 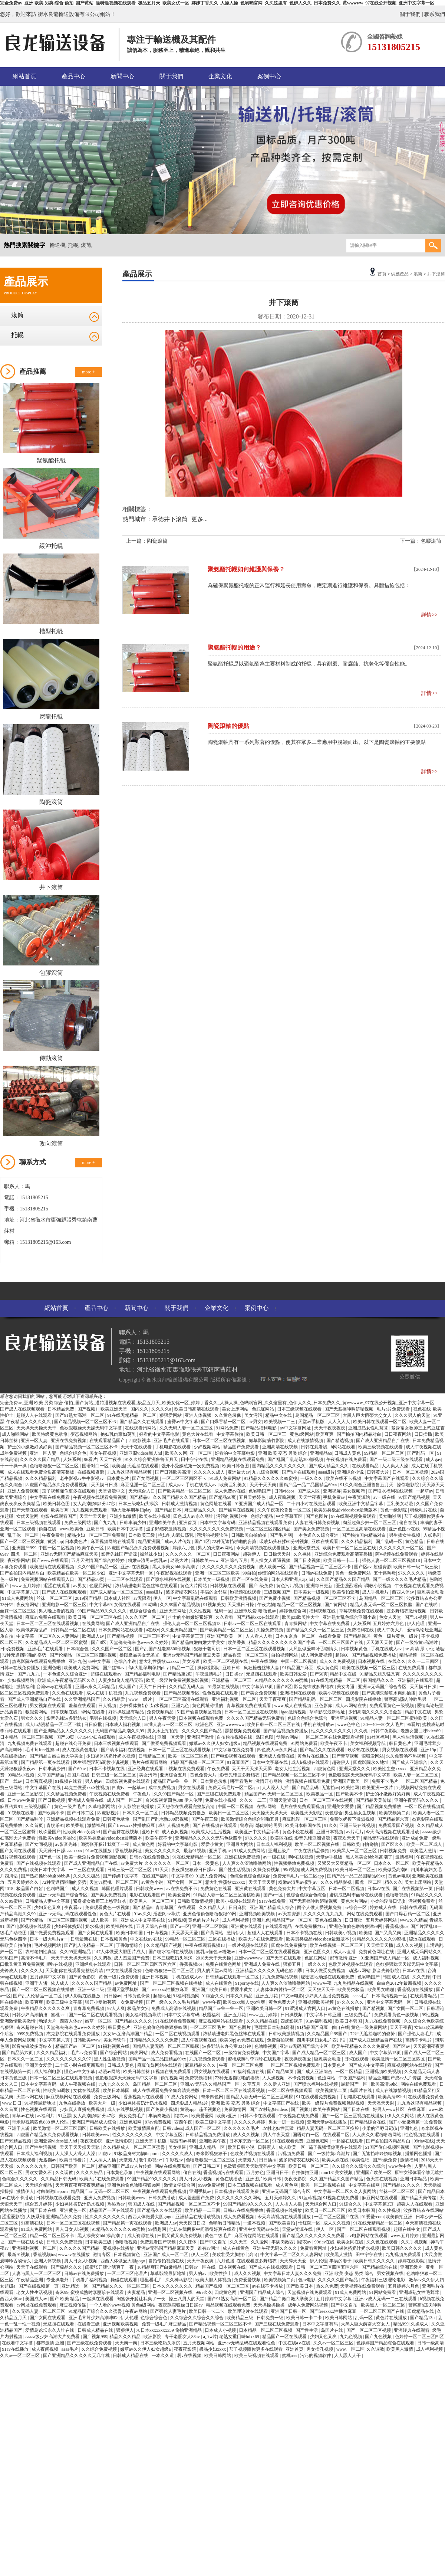 What do you see at coordinates (128, 1604) in the screenshot?
I see `女优在线观看` at bounding box center [128, 1604].